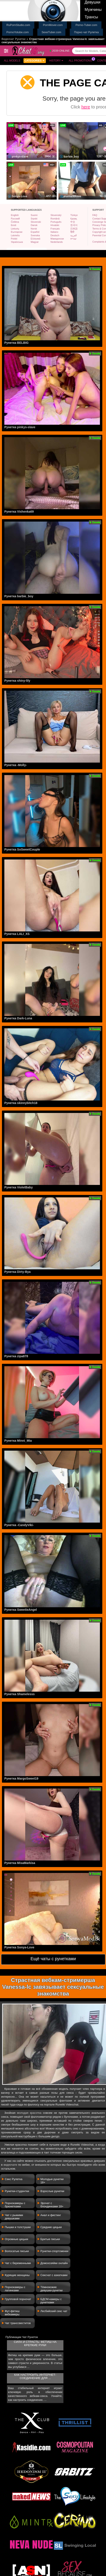 This screenshot has width=106, height=2576. Describe the element at coordinates (19, 427) in the screenshot. I see `Рунетка pinkys-slave` at that location.